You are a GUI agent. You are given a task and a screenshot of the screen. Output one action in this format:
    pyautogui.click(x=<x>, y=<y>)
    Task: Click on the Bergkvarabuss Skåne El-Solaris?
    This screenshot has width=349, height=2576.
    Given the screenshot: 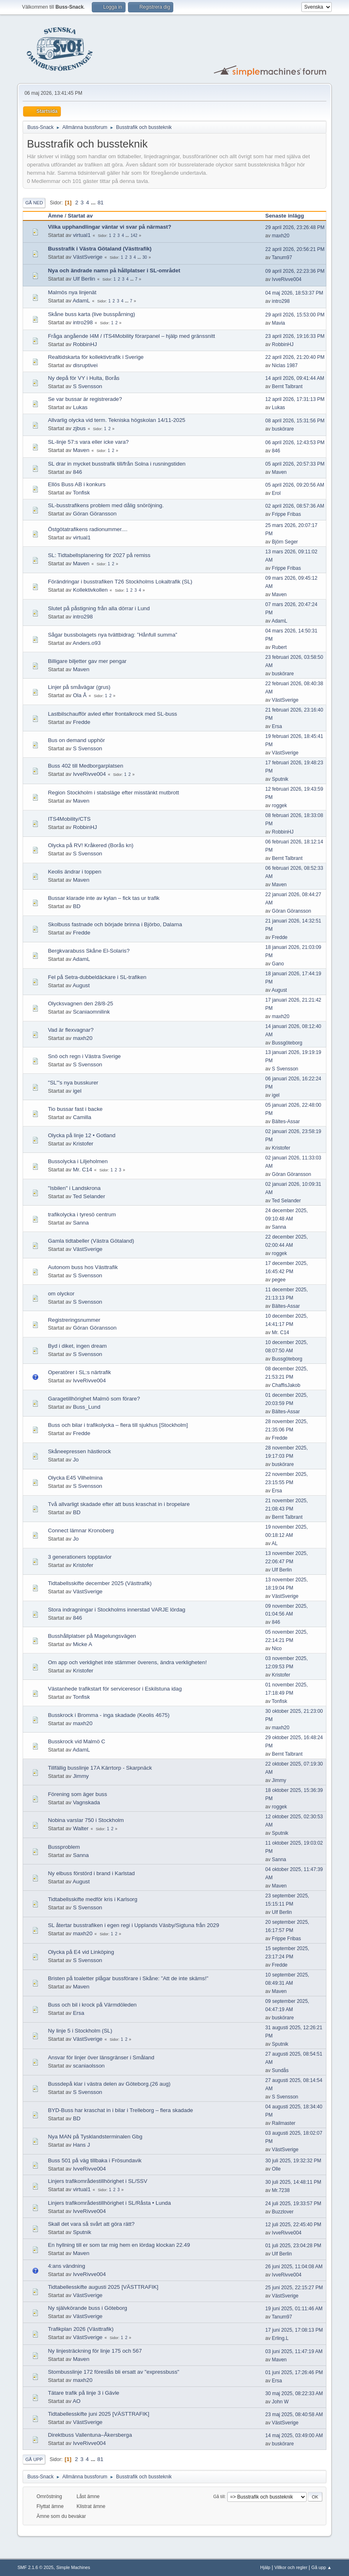 What is the action you would take?
    pyautogui.click(x=89, y=951)
    